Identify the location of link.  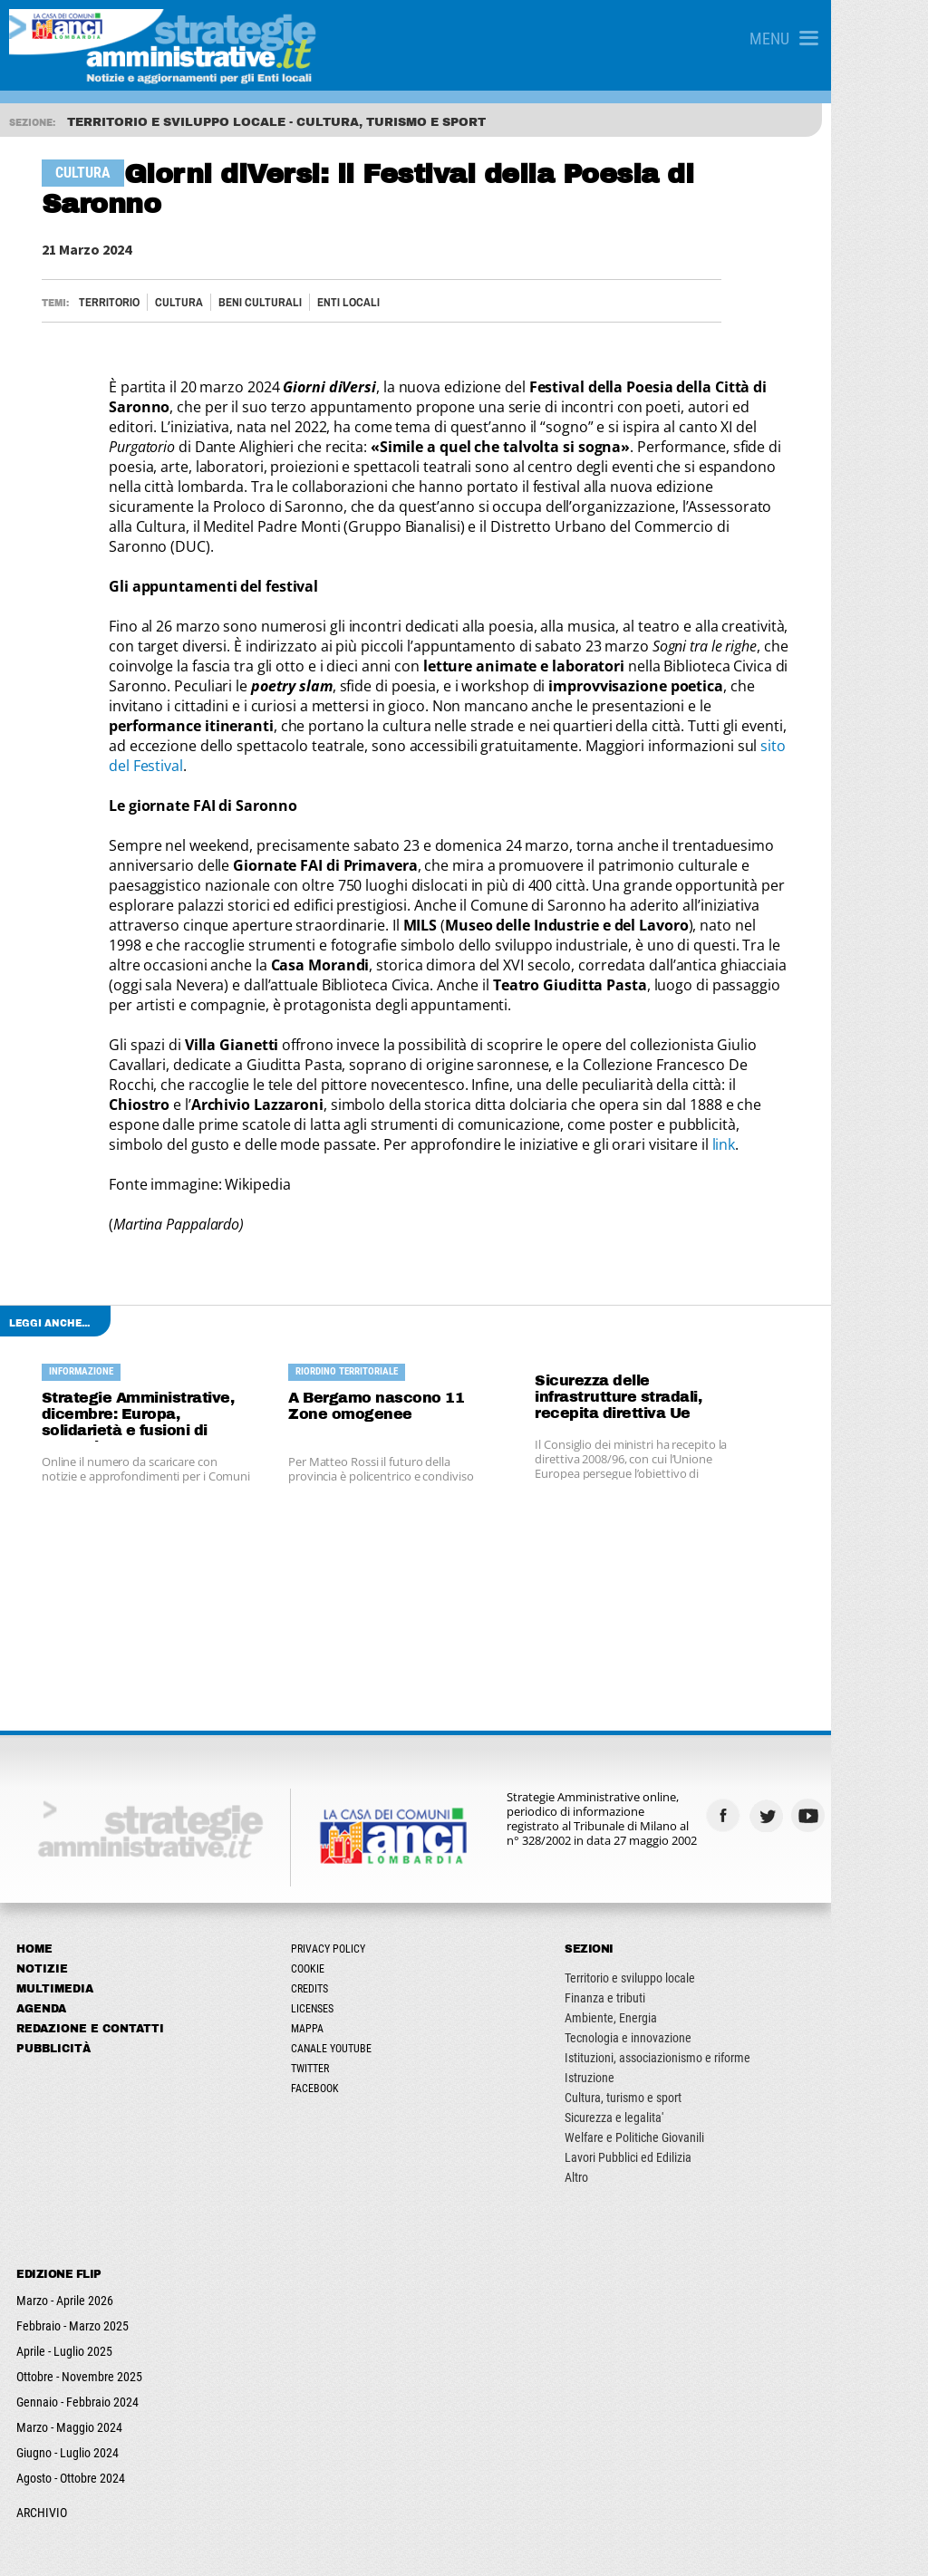
(264, 1055).